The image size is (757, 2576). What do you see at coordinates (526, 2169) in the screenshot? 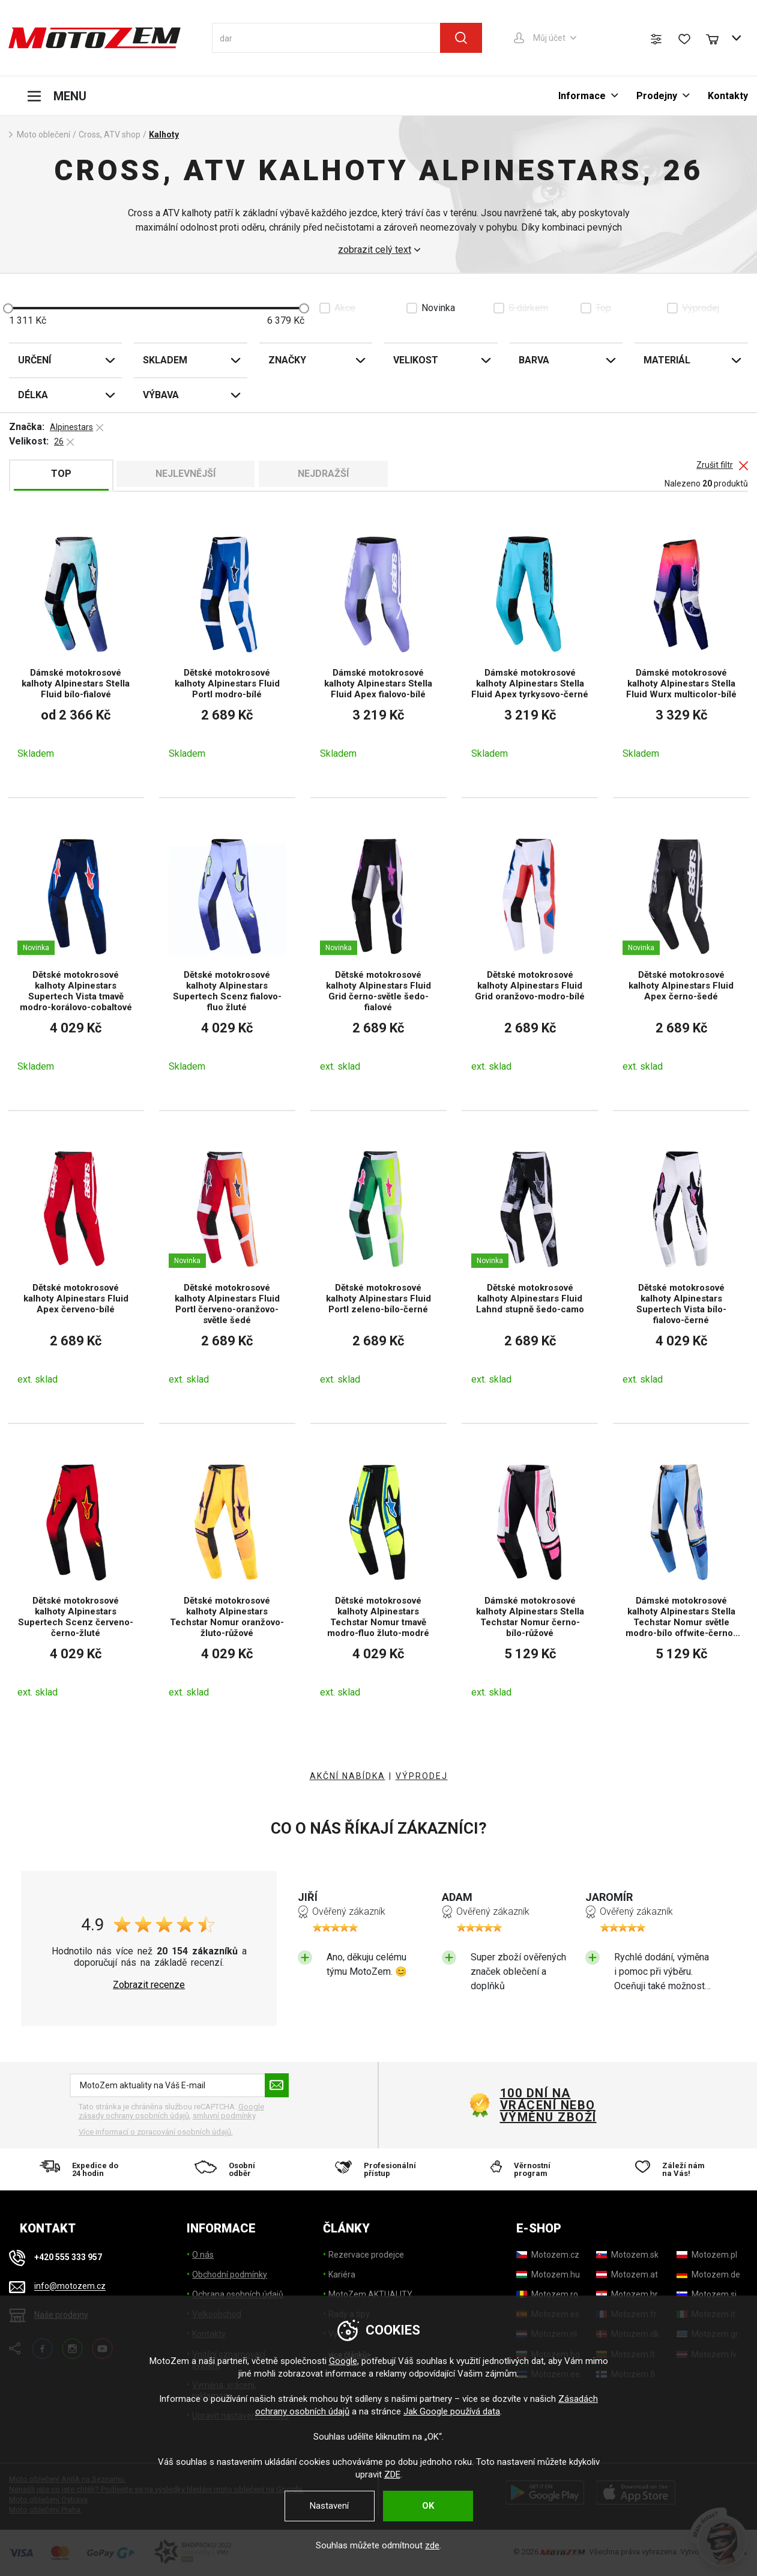
I see `[Věrnostní program]` at bounding box center [526, 2169].